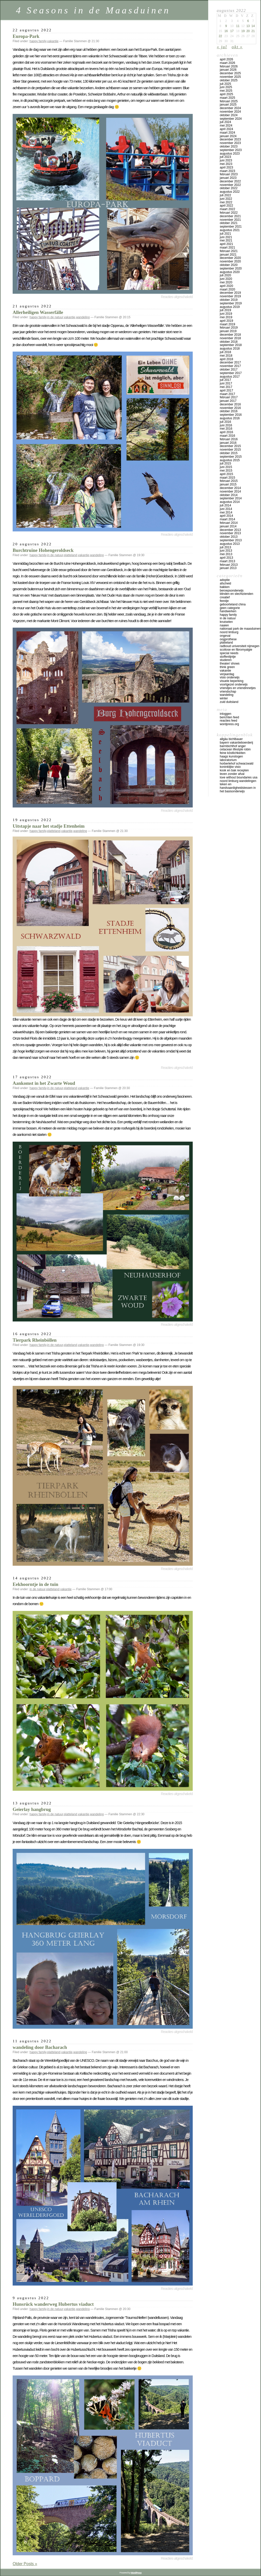 This screenshot has width=261, height=2576. Describe the element at coordinates (228, 611) in the screenshot. I see `handwerken` at that location.